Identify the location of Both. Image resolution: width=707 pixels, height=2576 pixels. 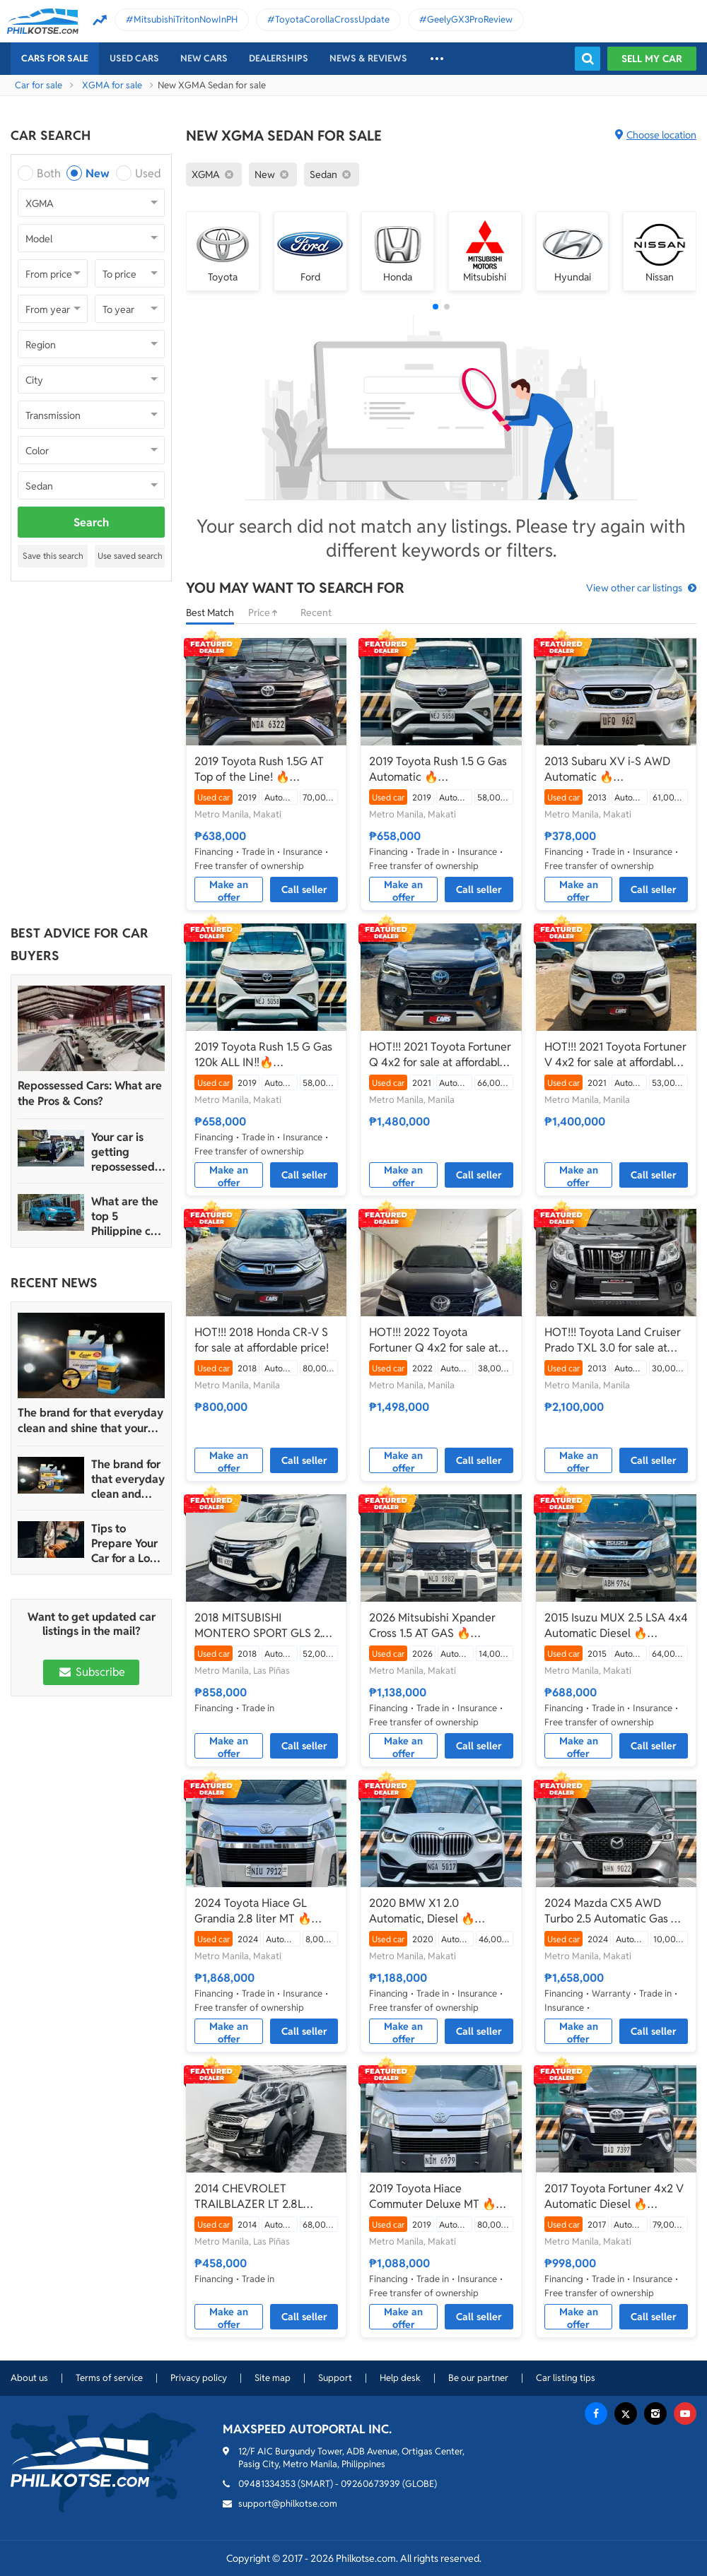
(49, 173).